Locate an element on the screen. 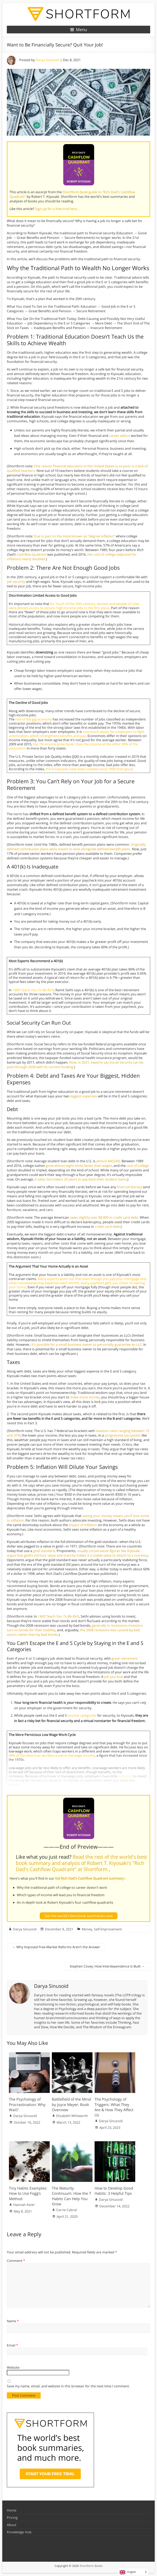 The width and height of the screenshot is (157, 2576). biggest expenses is located at coordinates (83, 1096).